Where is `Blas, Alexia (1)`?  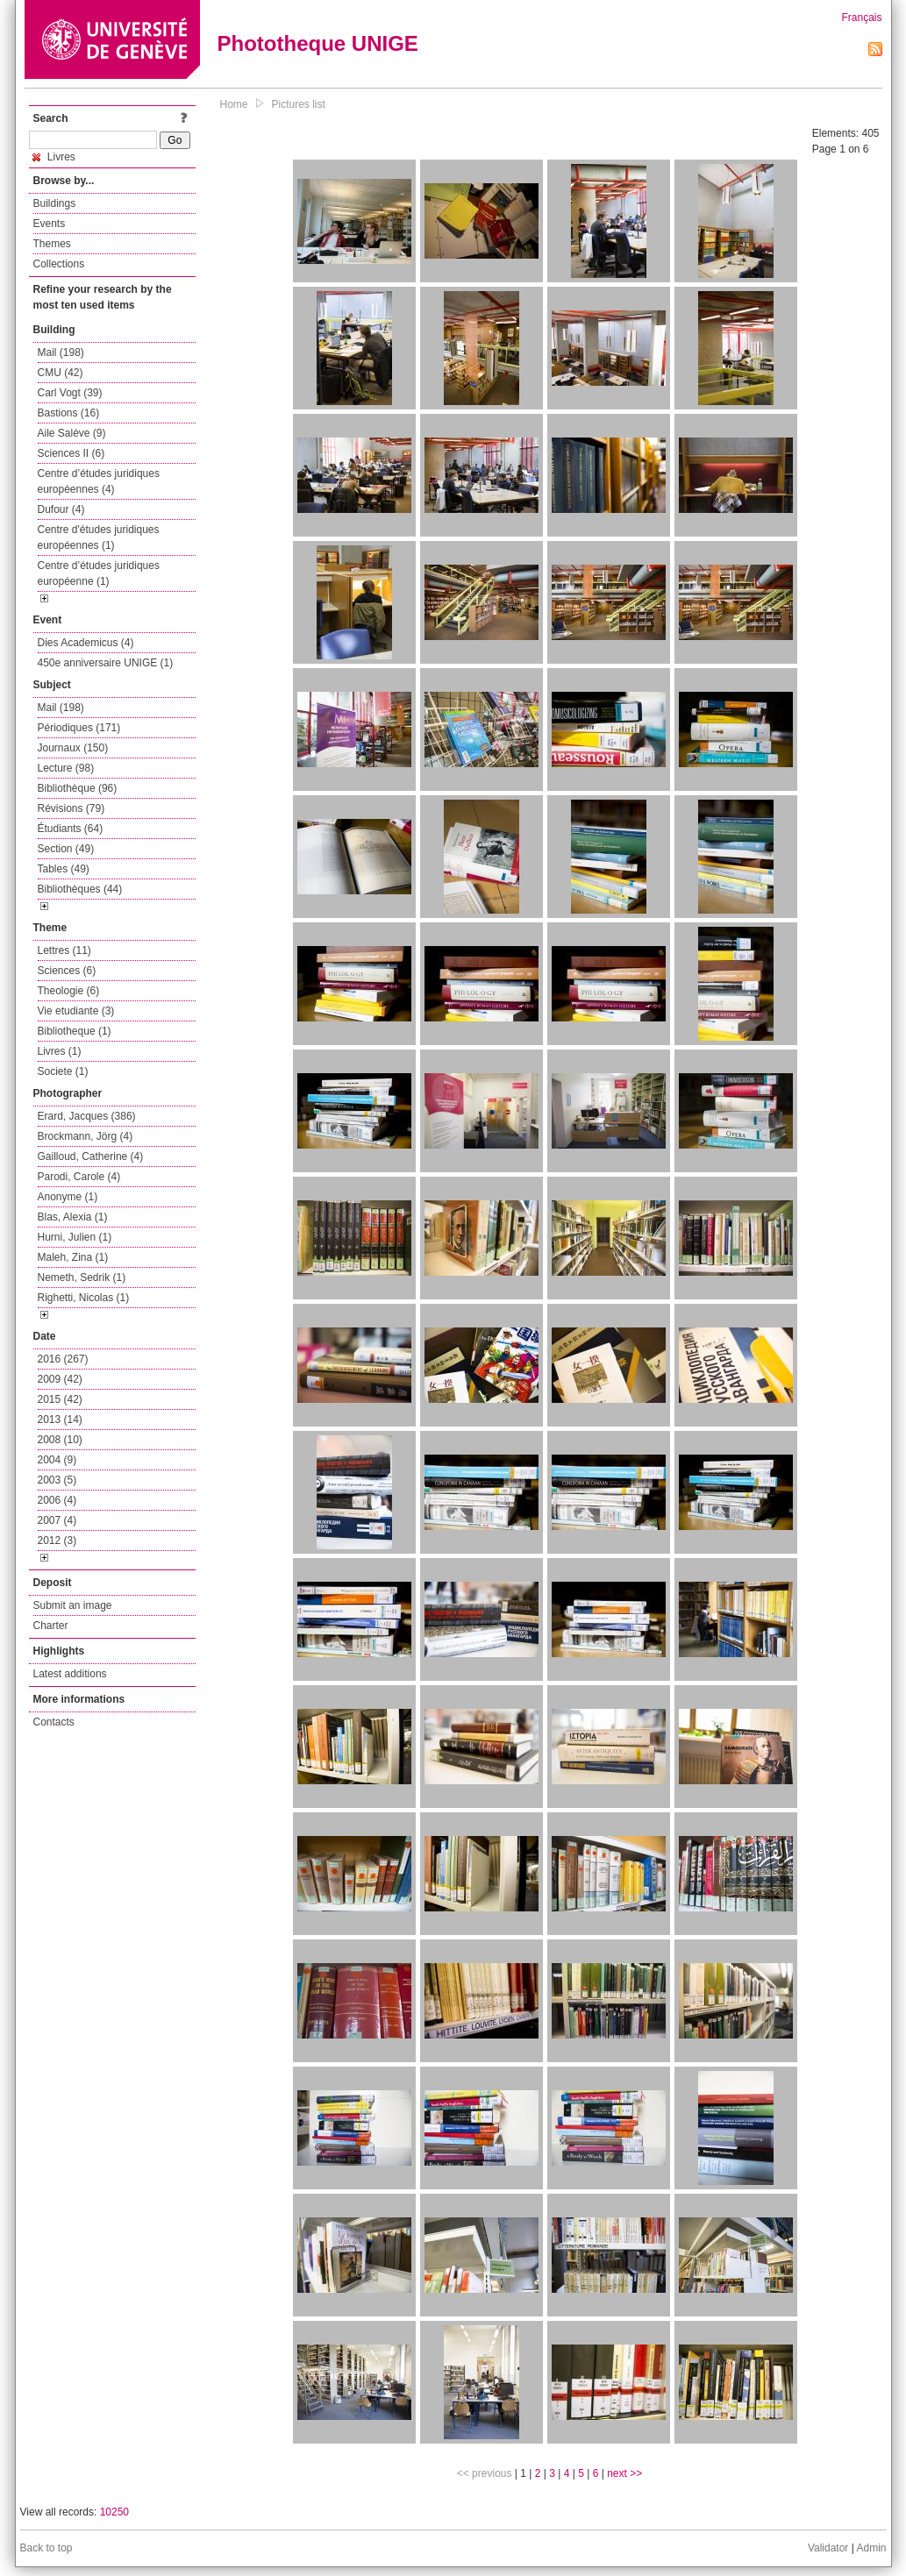
Blas, Alexia (1) is located at coordinates (73, 1217).